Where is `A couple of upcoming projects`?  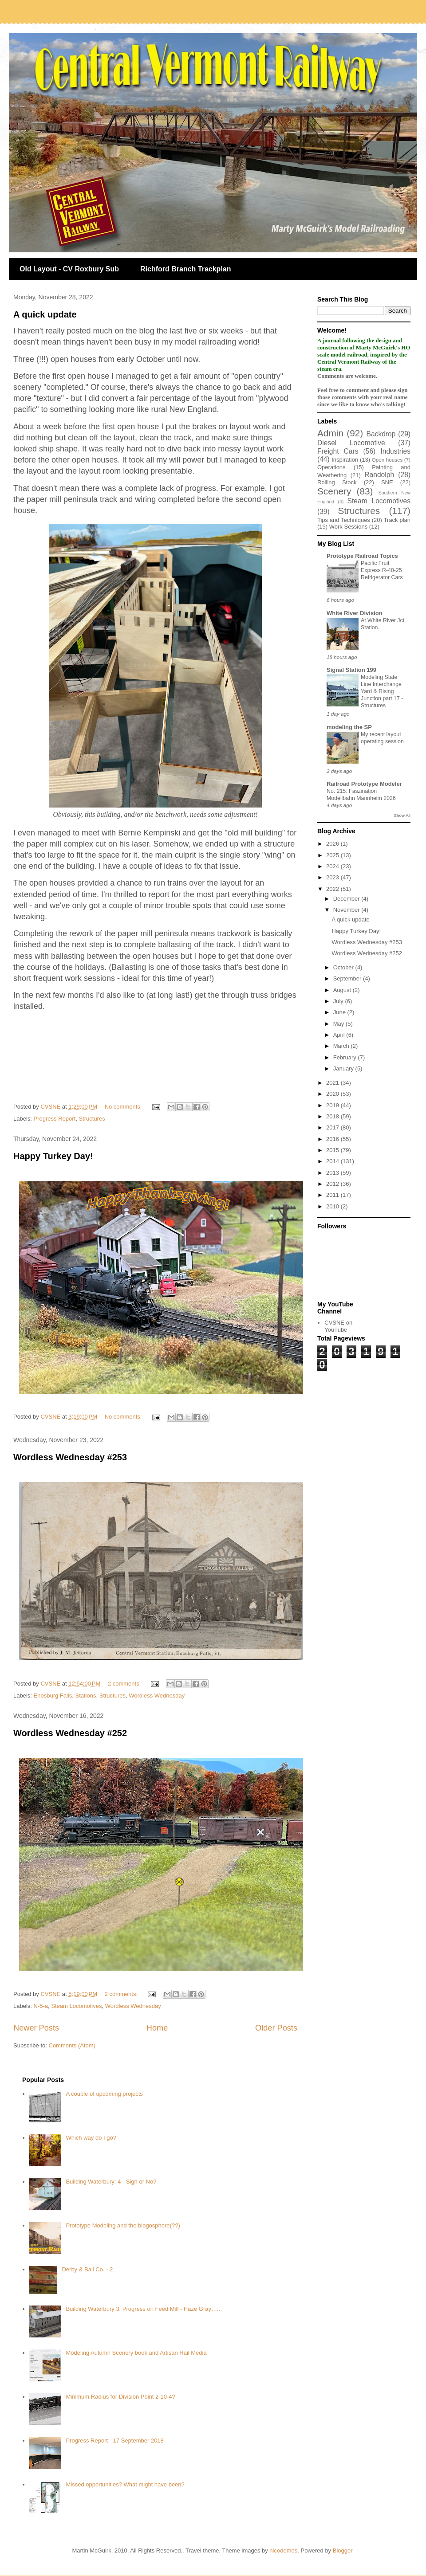
A couple of upcoming projects is located at coordinates (104, 2093).